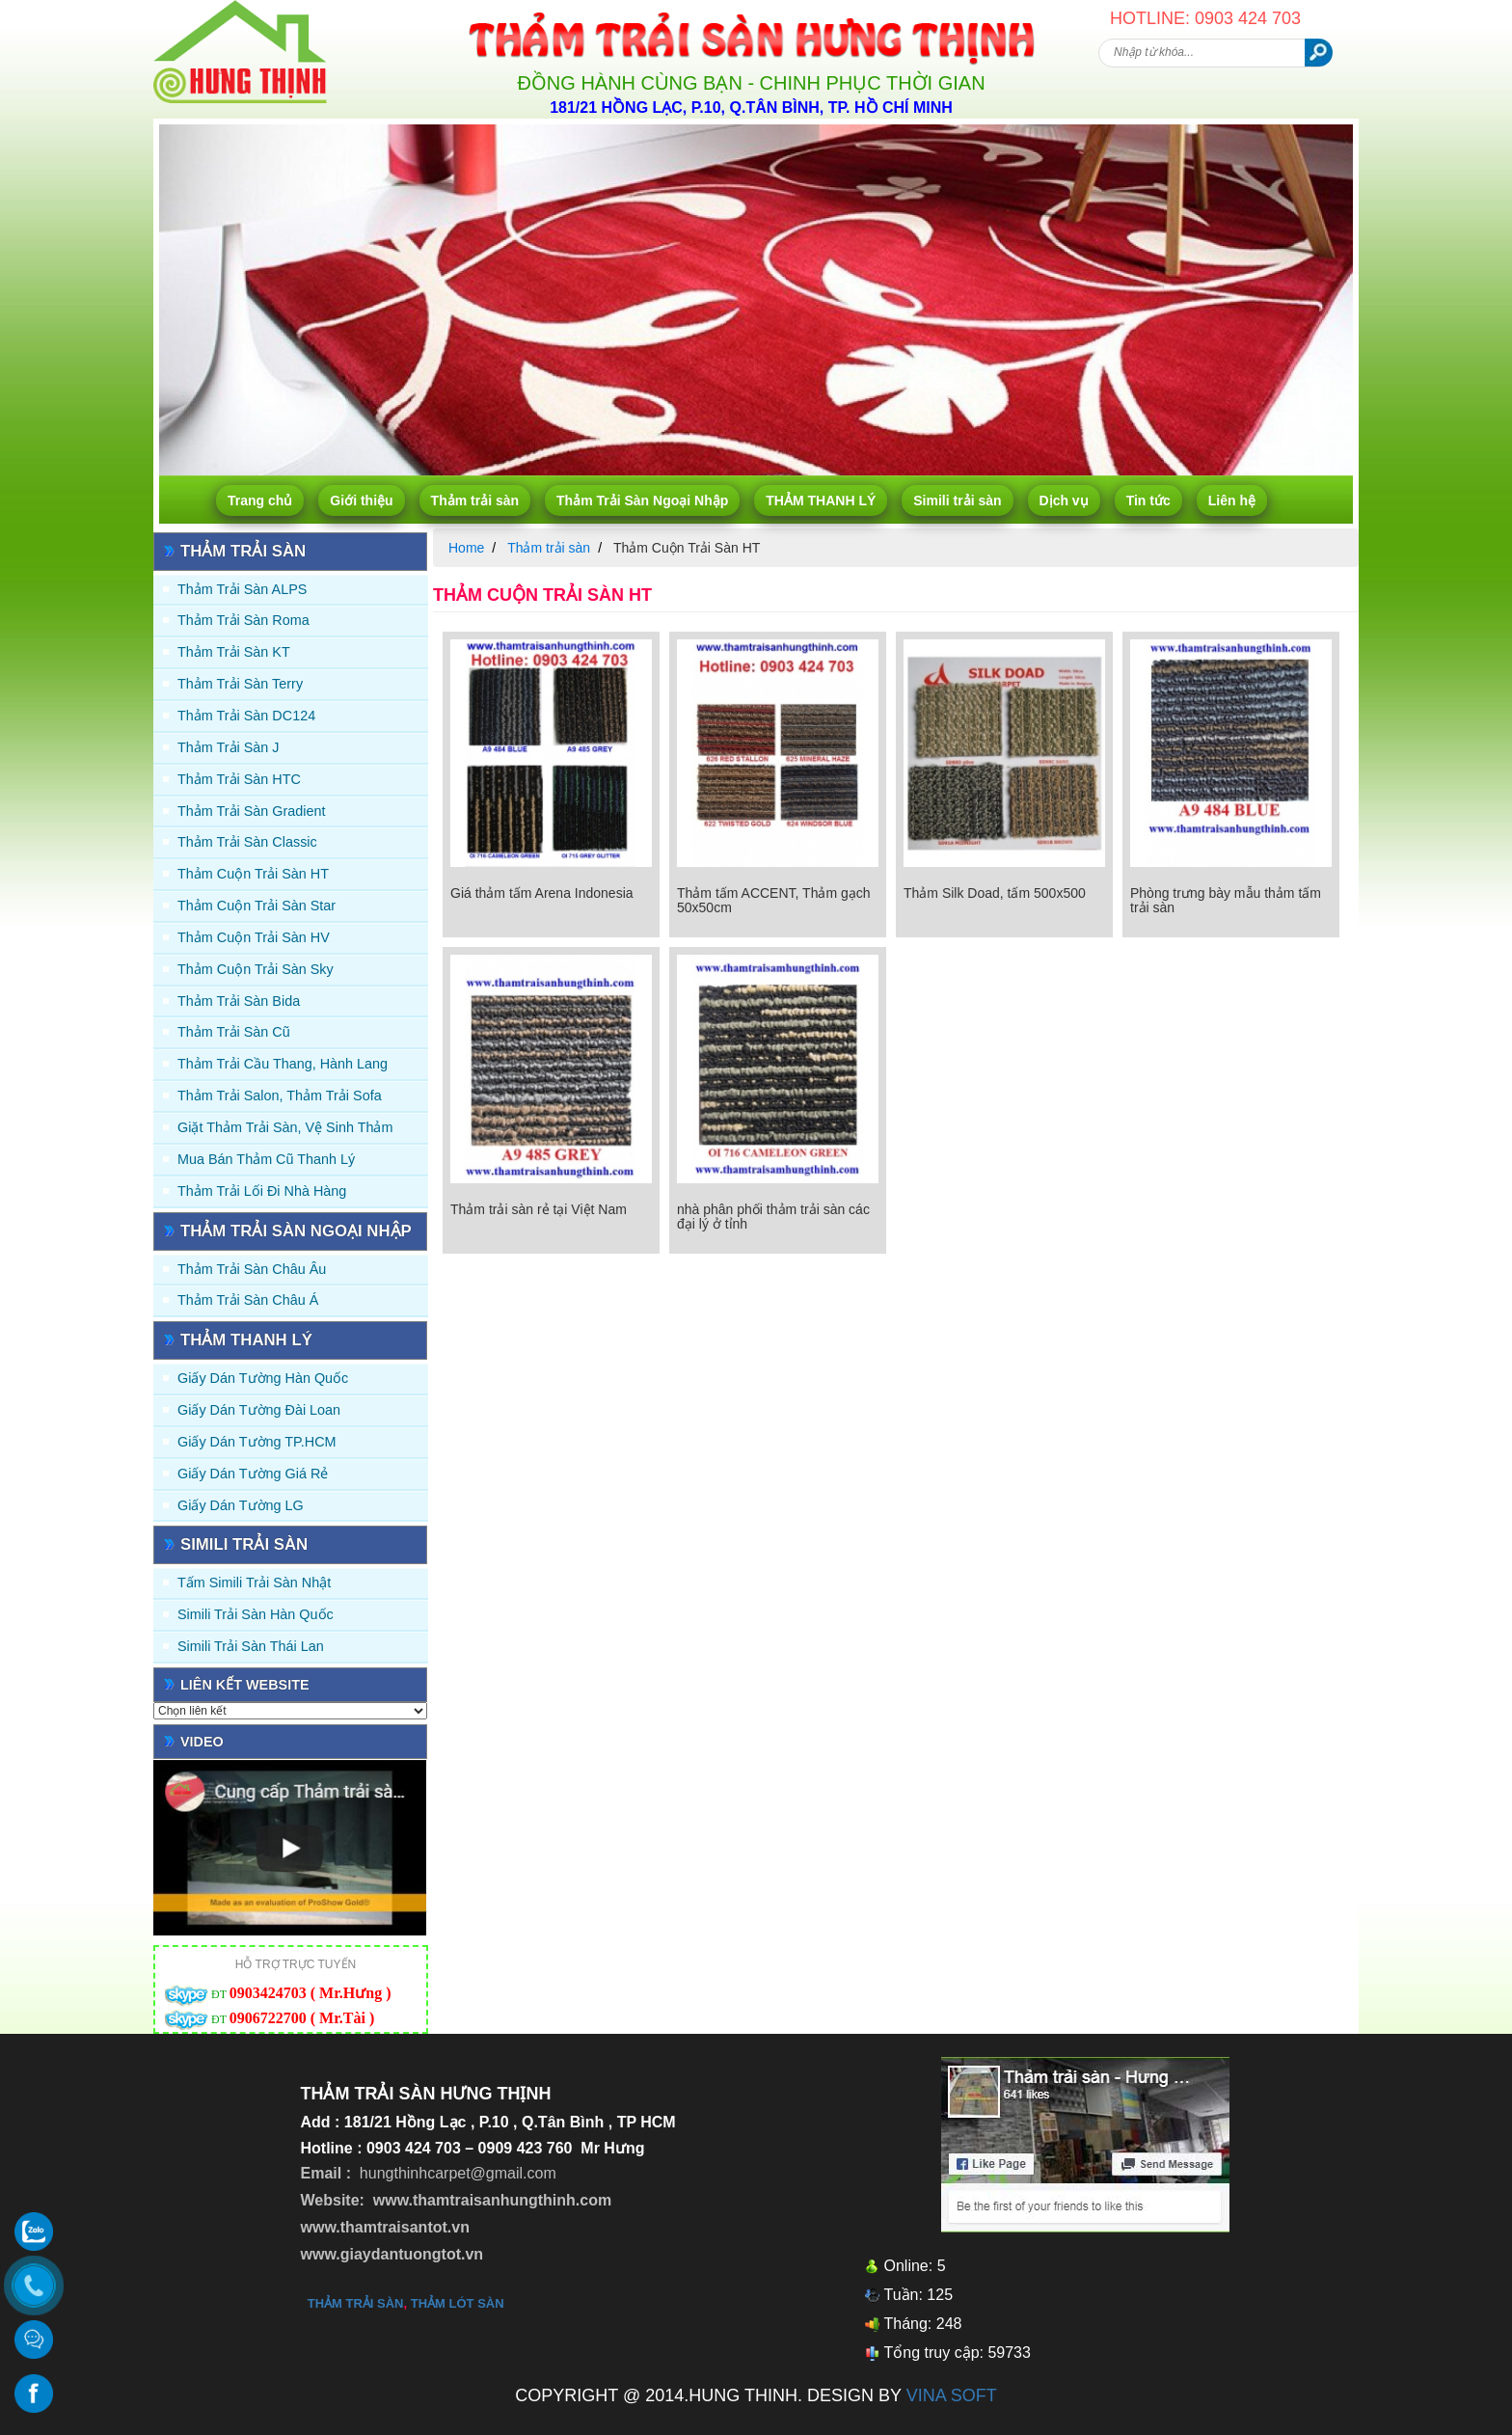  Describe the element at coordinates (243, 620) in the screenshot. I see `Thảm trải sàn Roma` at that location.